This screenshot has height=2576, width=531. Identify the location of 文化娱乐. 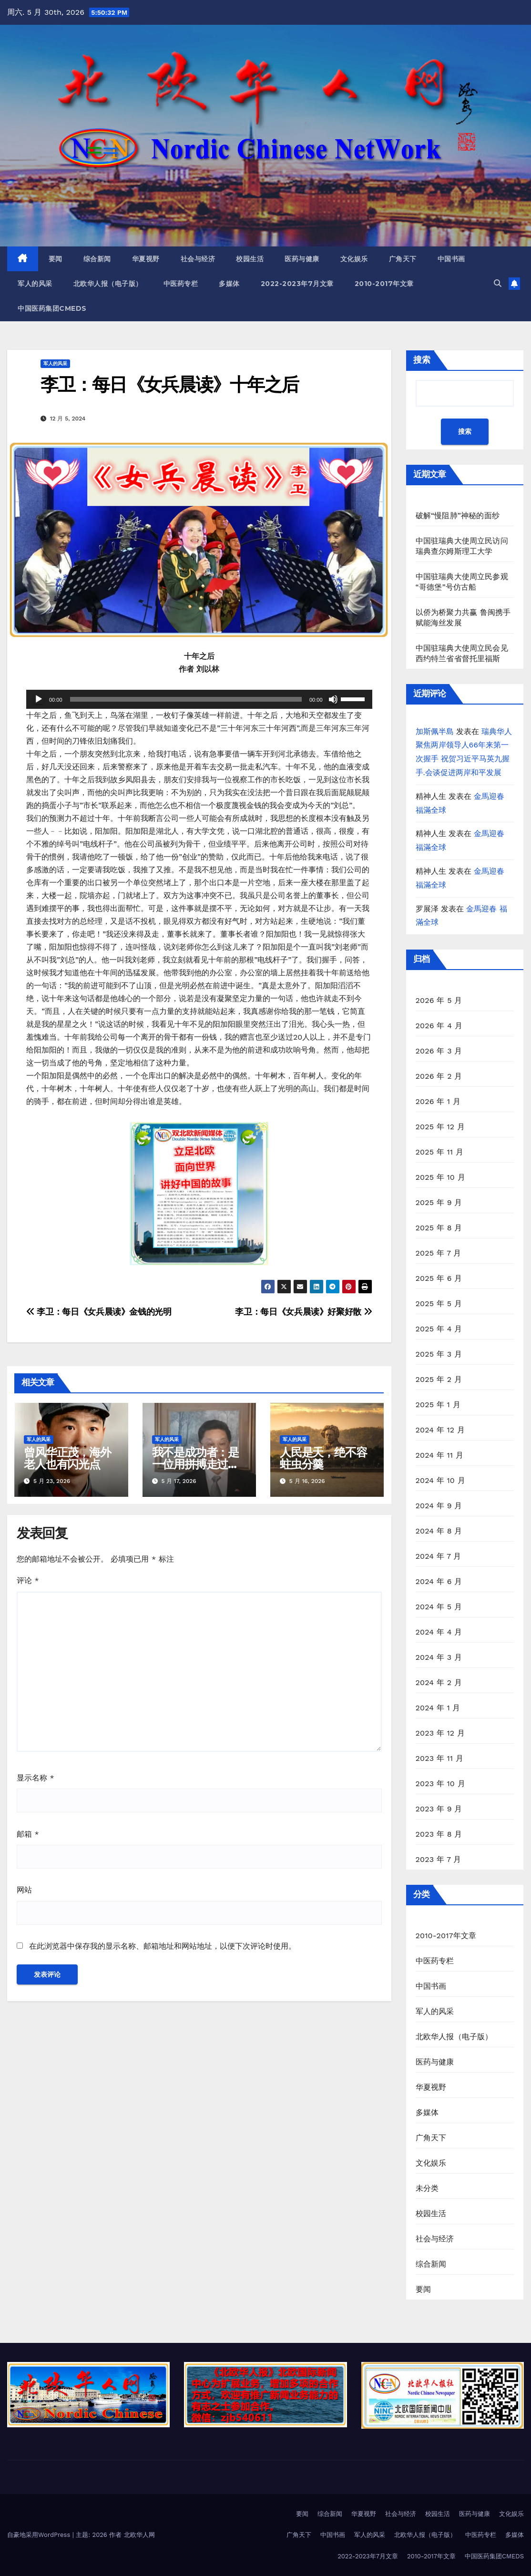
(354, 259).